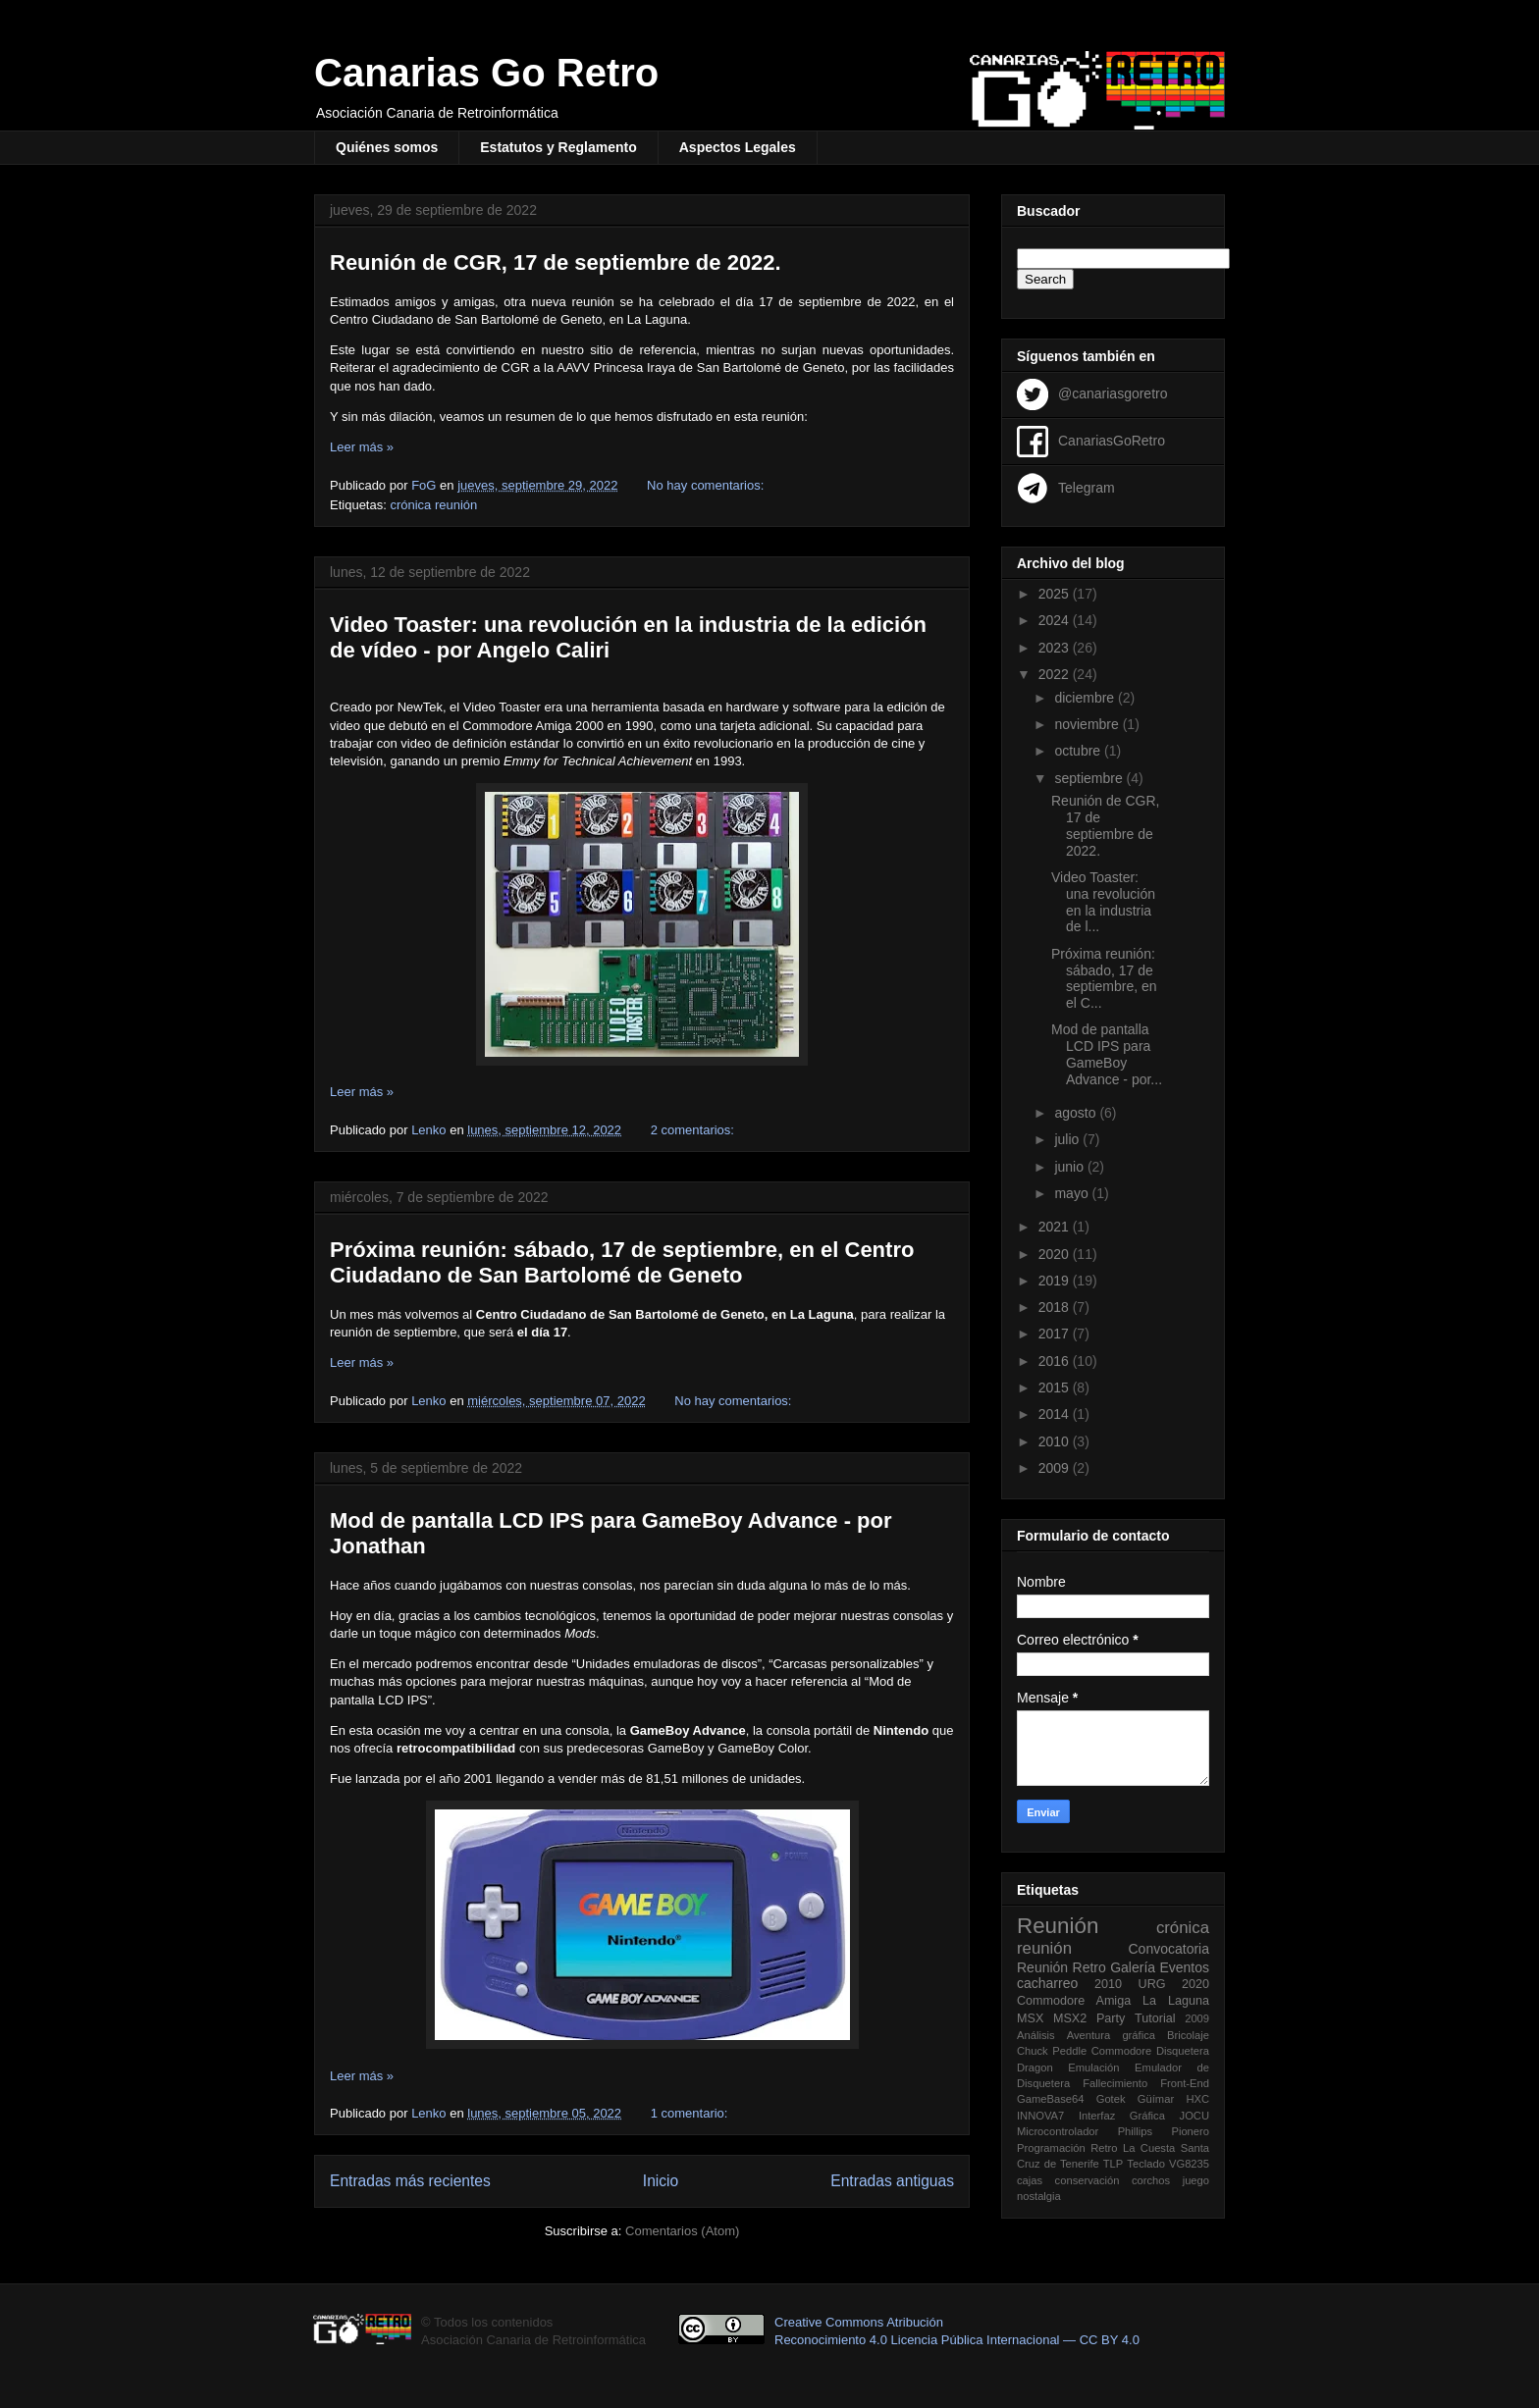 This screenshot has height=2408, width=1539. Describe the element at coordinates (1106, 1053) in the screenshot. I see `Mod de pantalla LCD IPS para GameBoy Advance - por...` at that location.